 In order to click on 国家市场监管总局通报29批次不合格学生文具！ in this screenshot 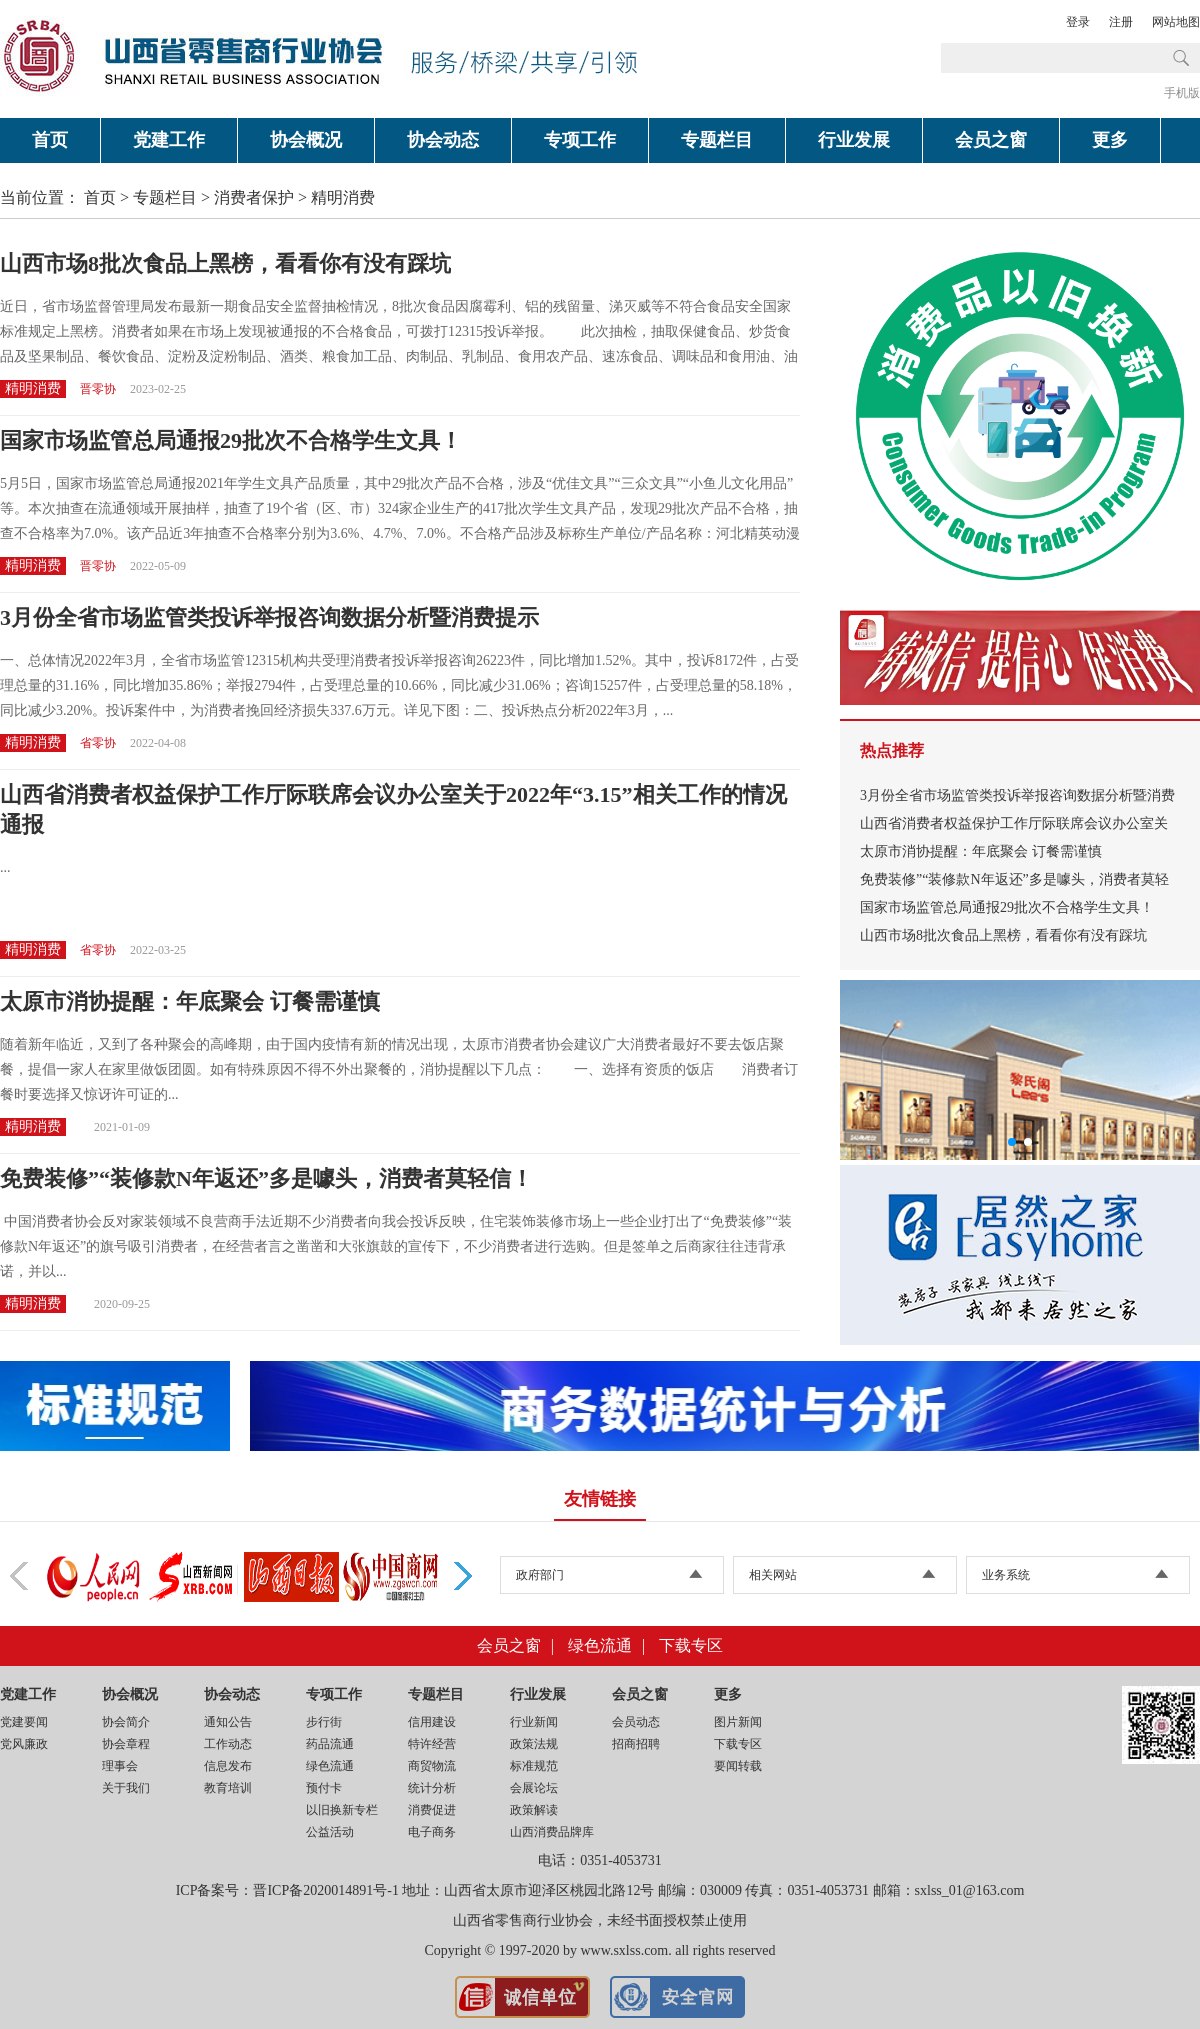, I will do `click(231, 440)`.